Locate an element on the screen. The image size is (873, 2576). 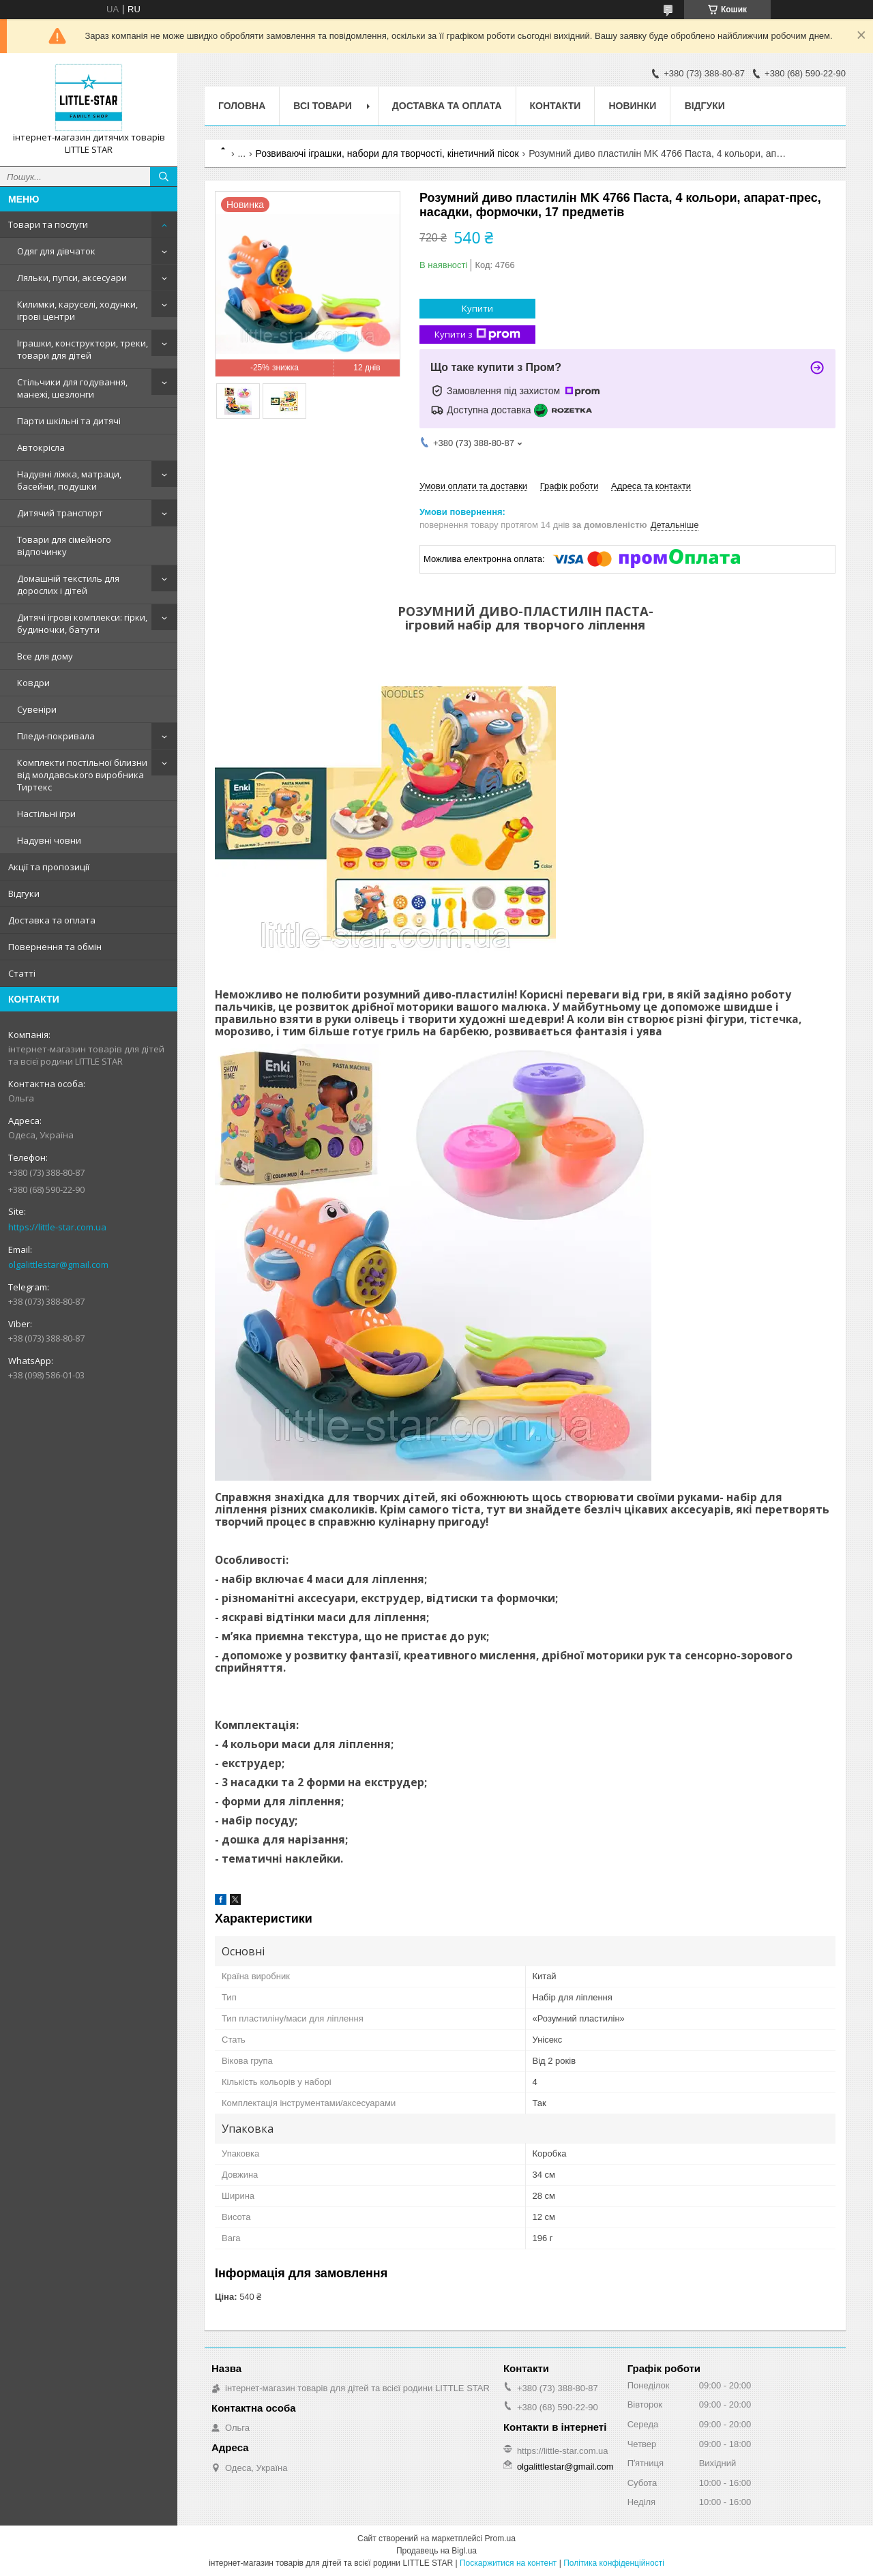
Надувні ліжка, матраци, басейни, подушки is located at coordinates (69, 480).